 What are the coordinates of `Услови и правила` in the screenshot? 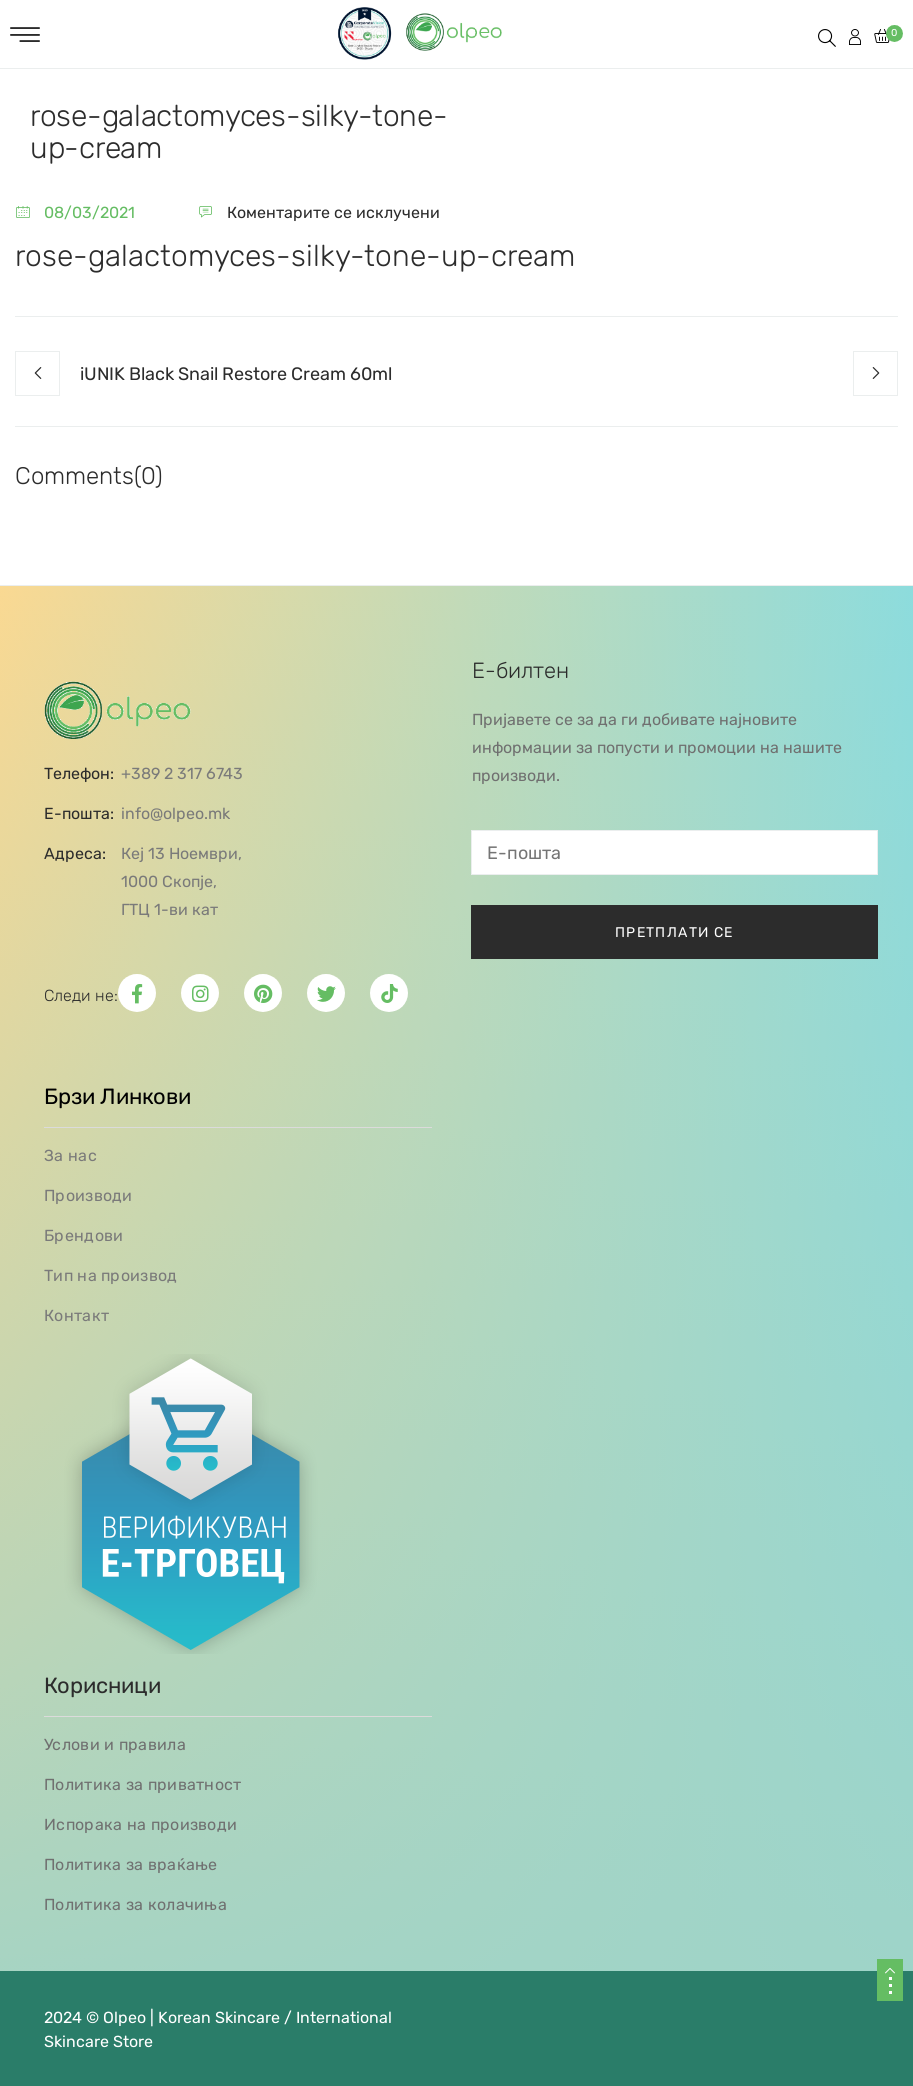 It's located at (115, 1744).